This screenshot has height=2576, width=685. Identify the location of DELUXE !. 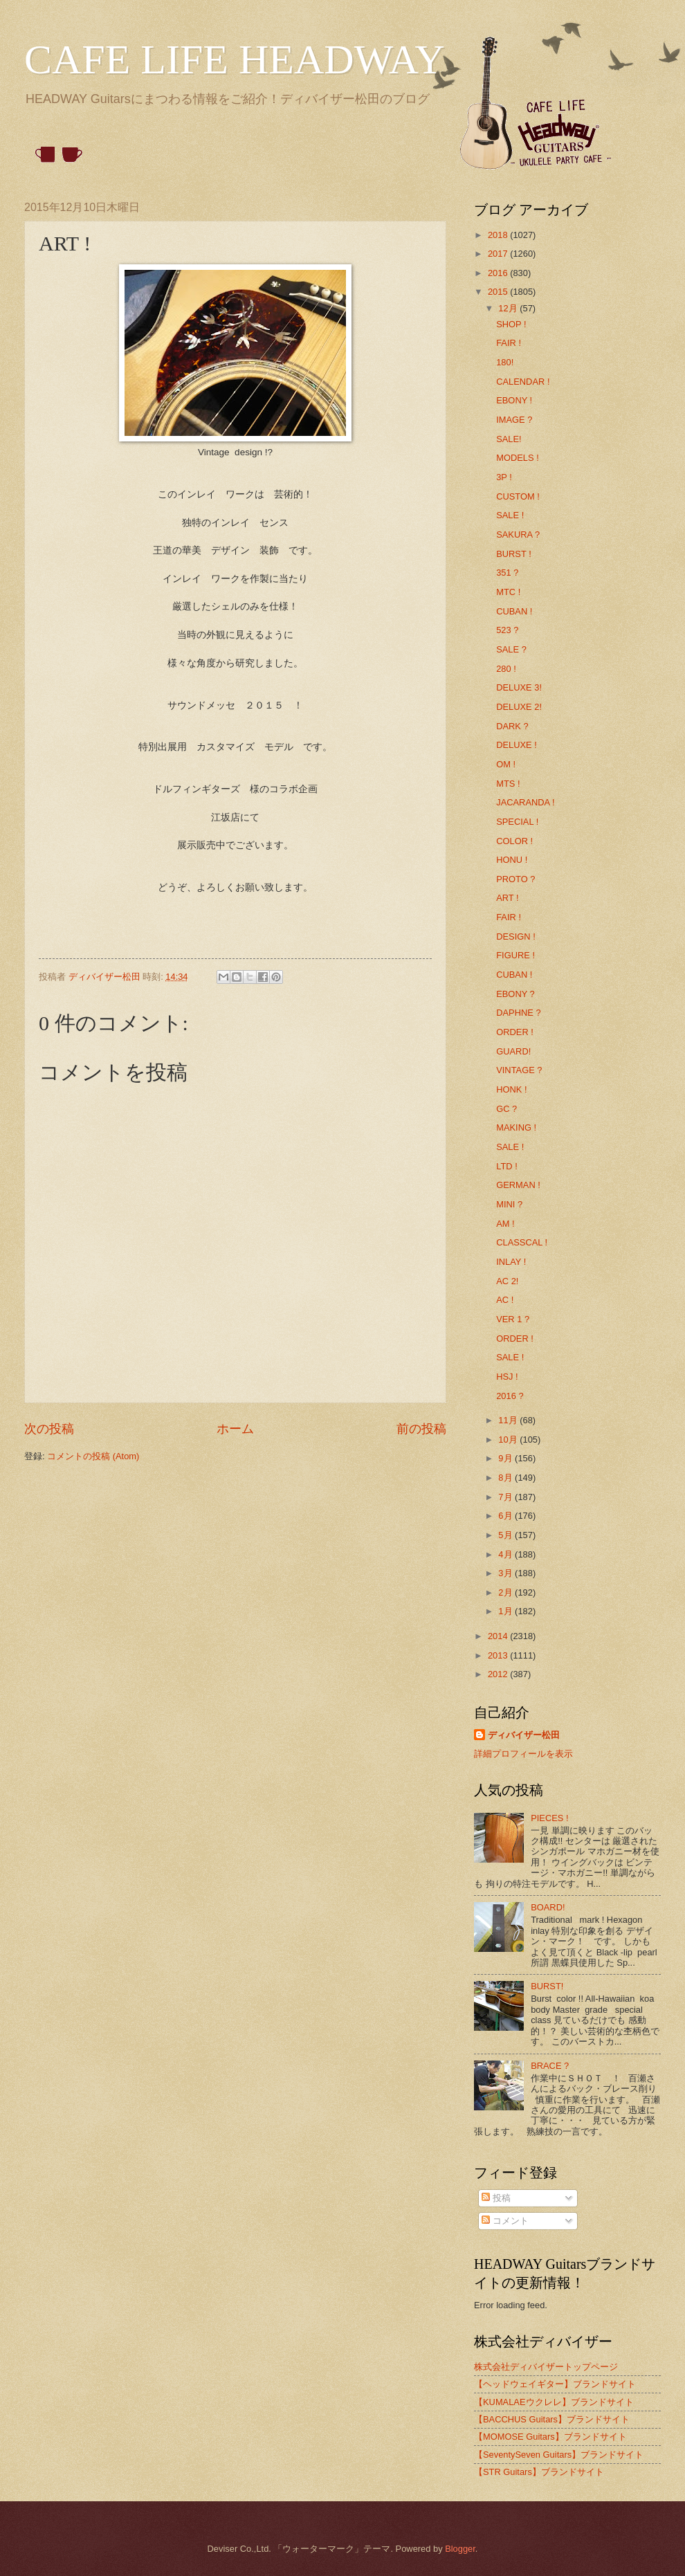
(516, 745).